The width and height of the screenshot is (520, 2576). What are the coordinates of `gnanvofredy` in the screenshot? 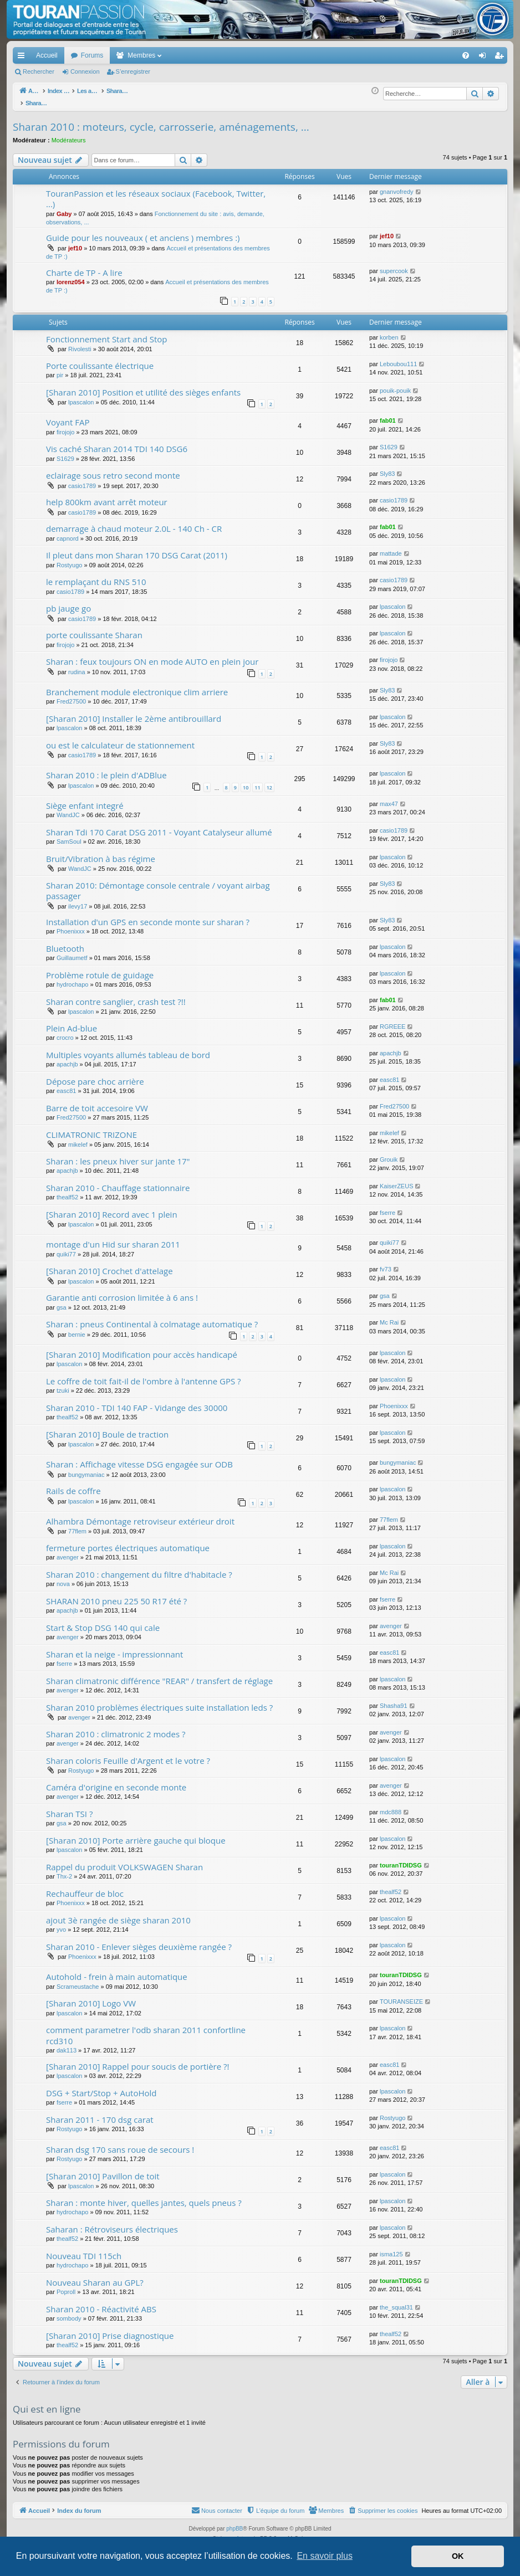 It's located at (397, 185).